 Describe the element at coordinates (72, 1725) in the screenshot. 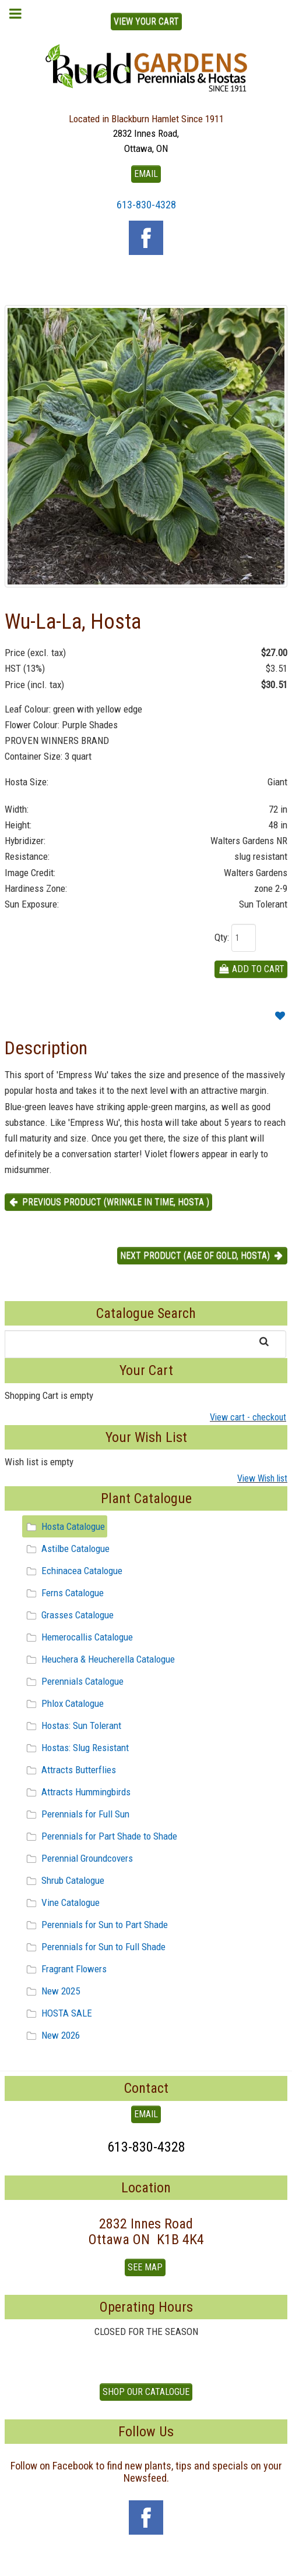

I see `Hostas: Sun Tolerant` at that location.